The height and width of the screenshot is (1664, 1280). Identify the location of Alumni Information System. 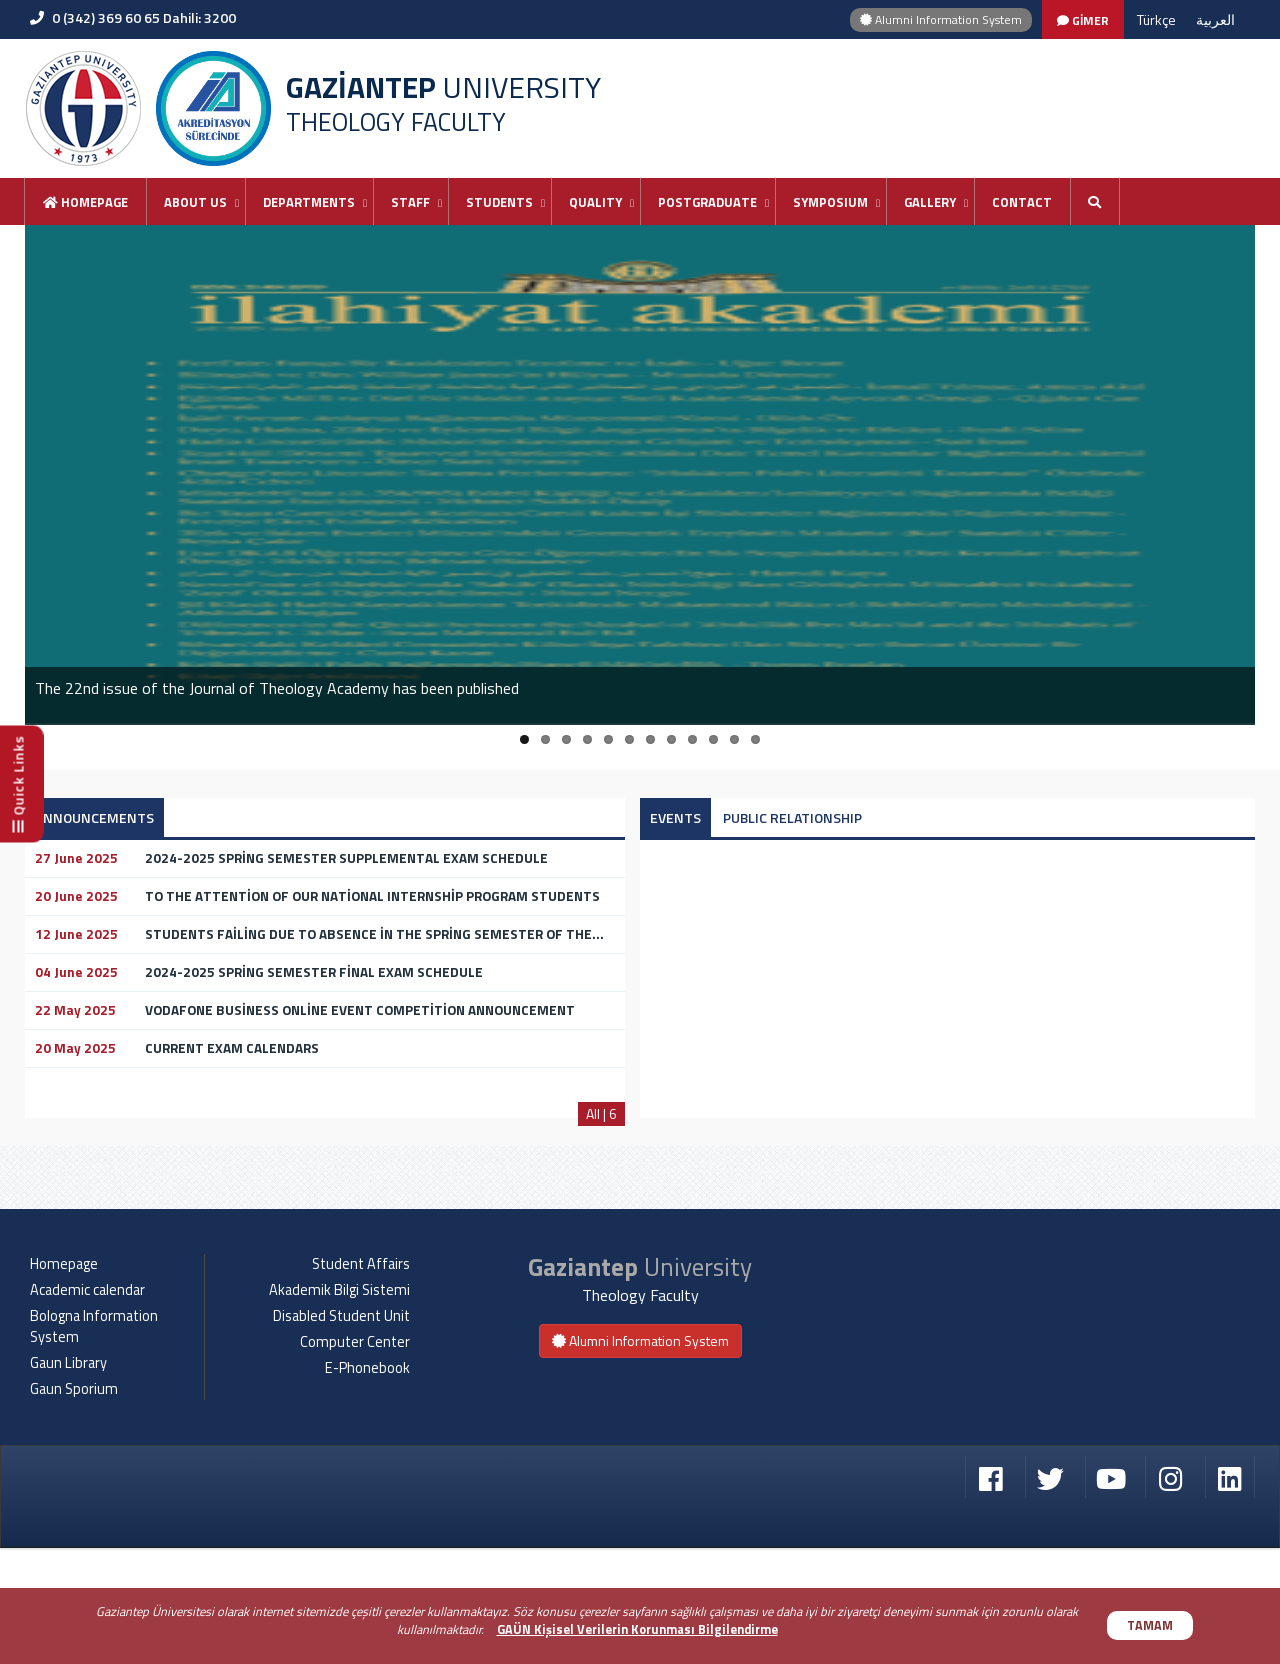
(941, 19).